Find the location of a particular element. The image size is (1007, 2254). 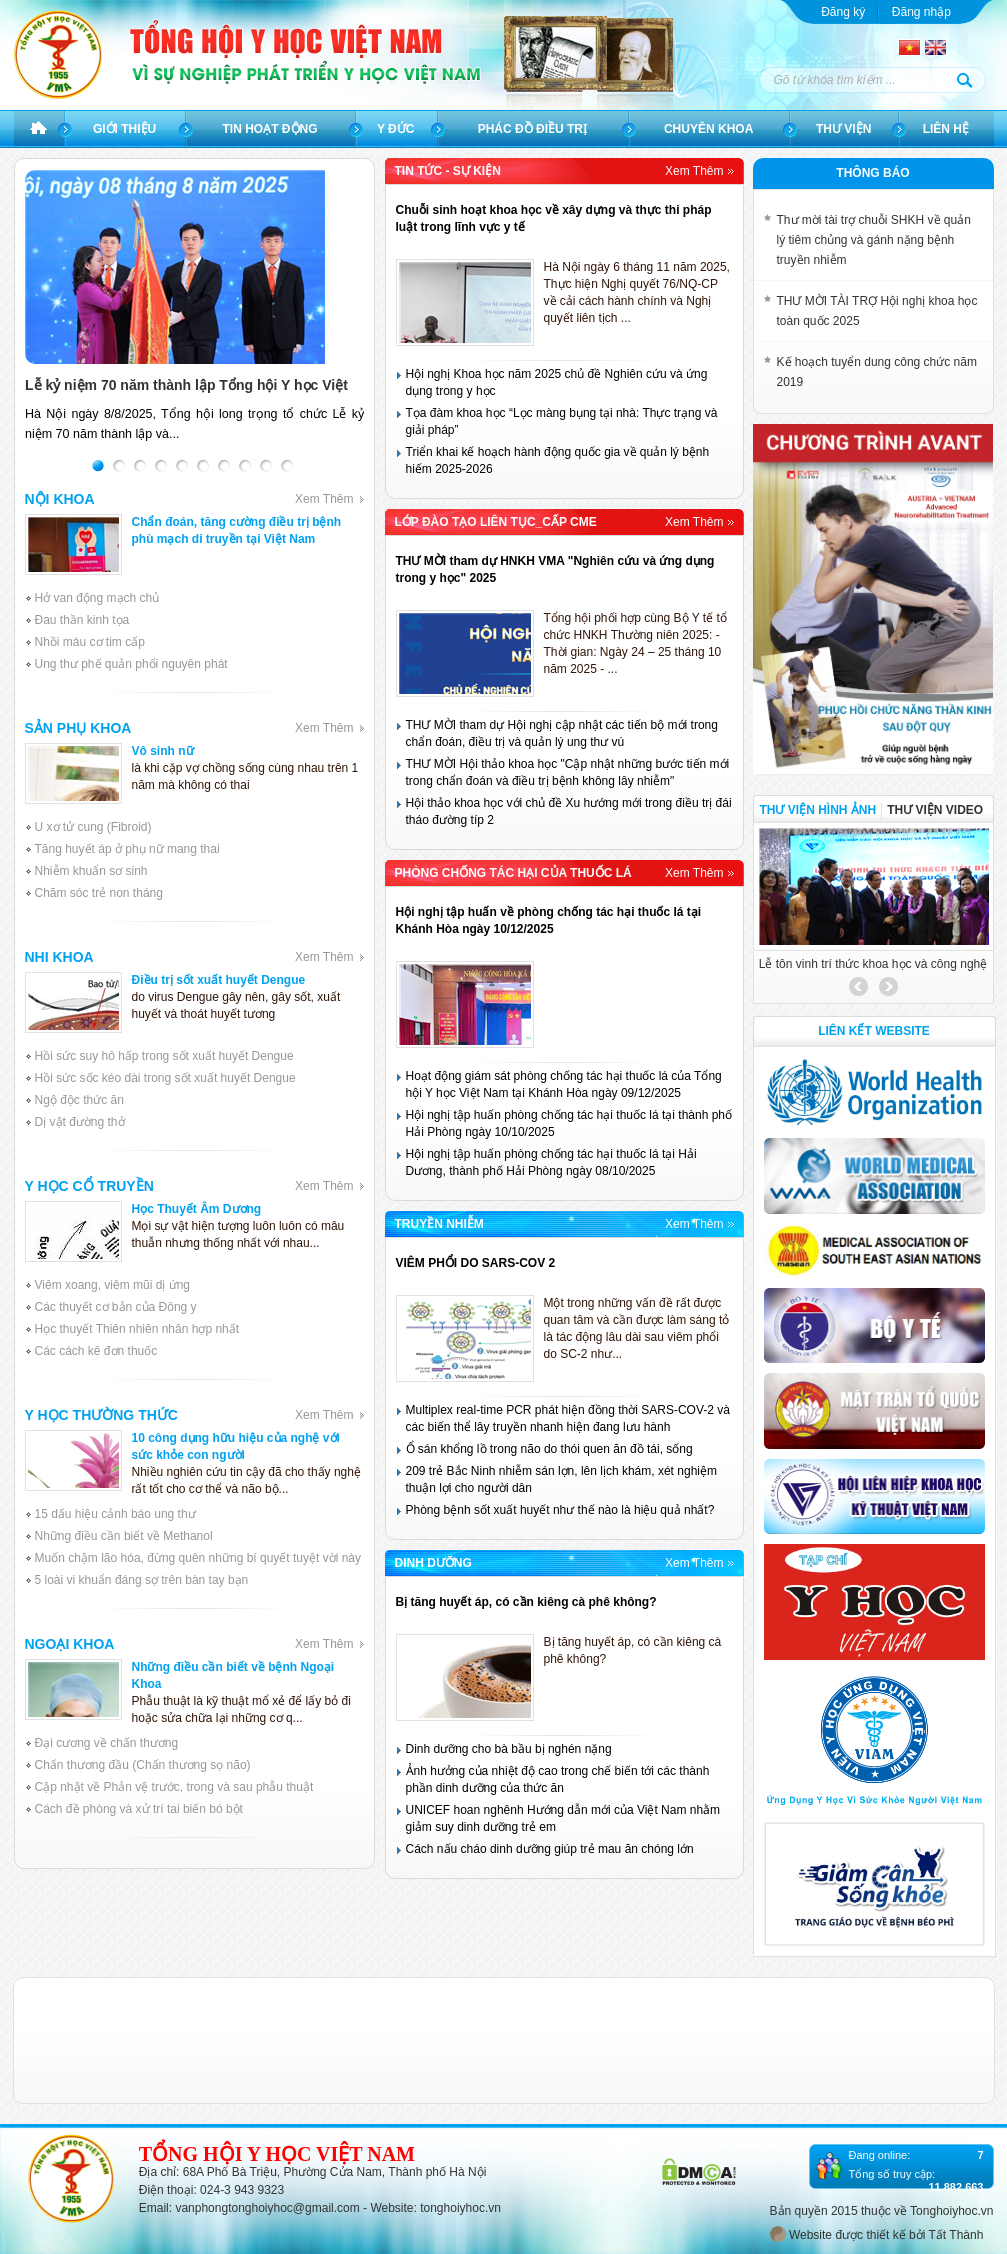

10 công dụng hữu hiệu của nghệ với sức khỏe con người is located at coordinates (236, 1446).